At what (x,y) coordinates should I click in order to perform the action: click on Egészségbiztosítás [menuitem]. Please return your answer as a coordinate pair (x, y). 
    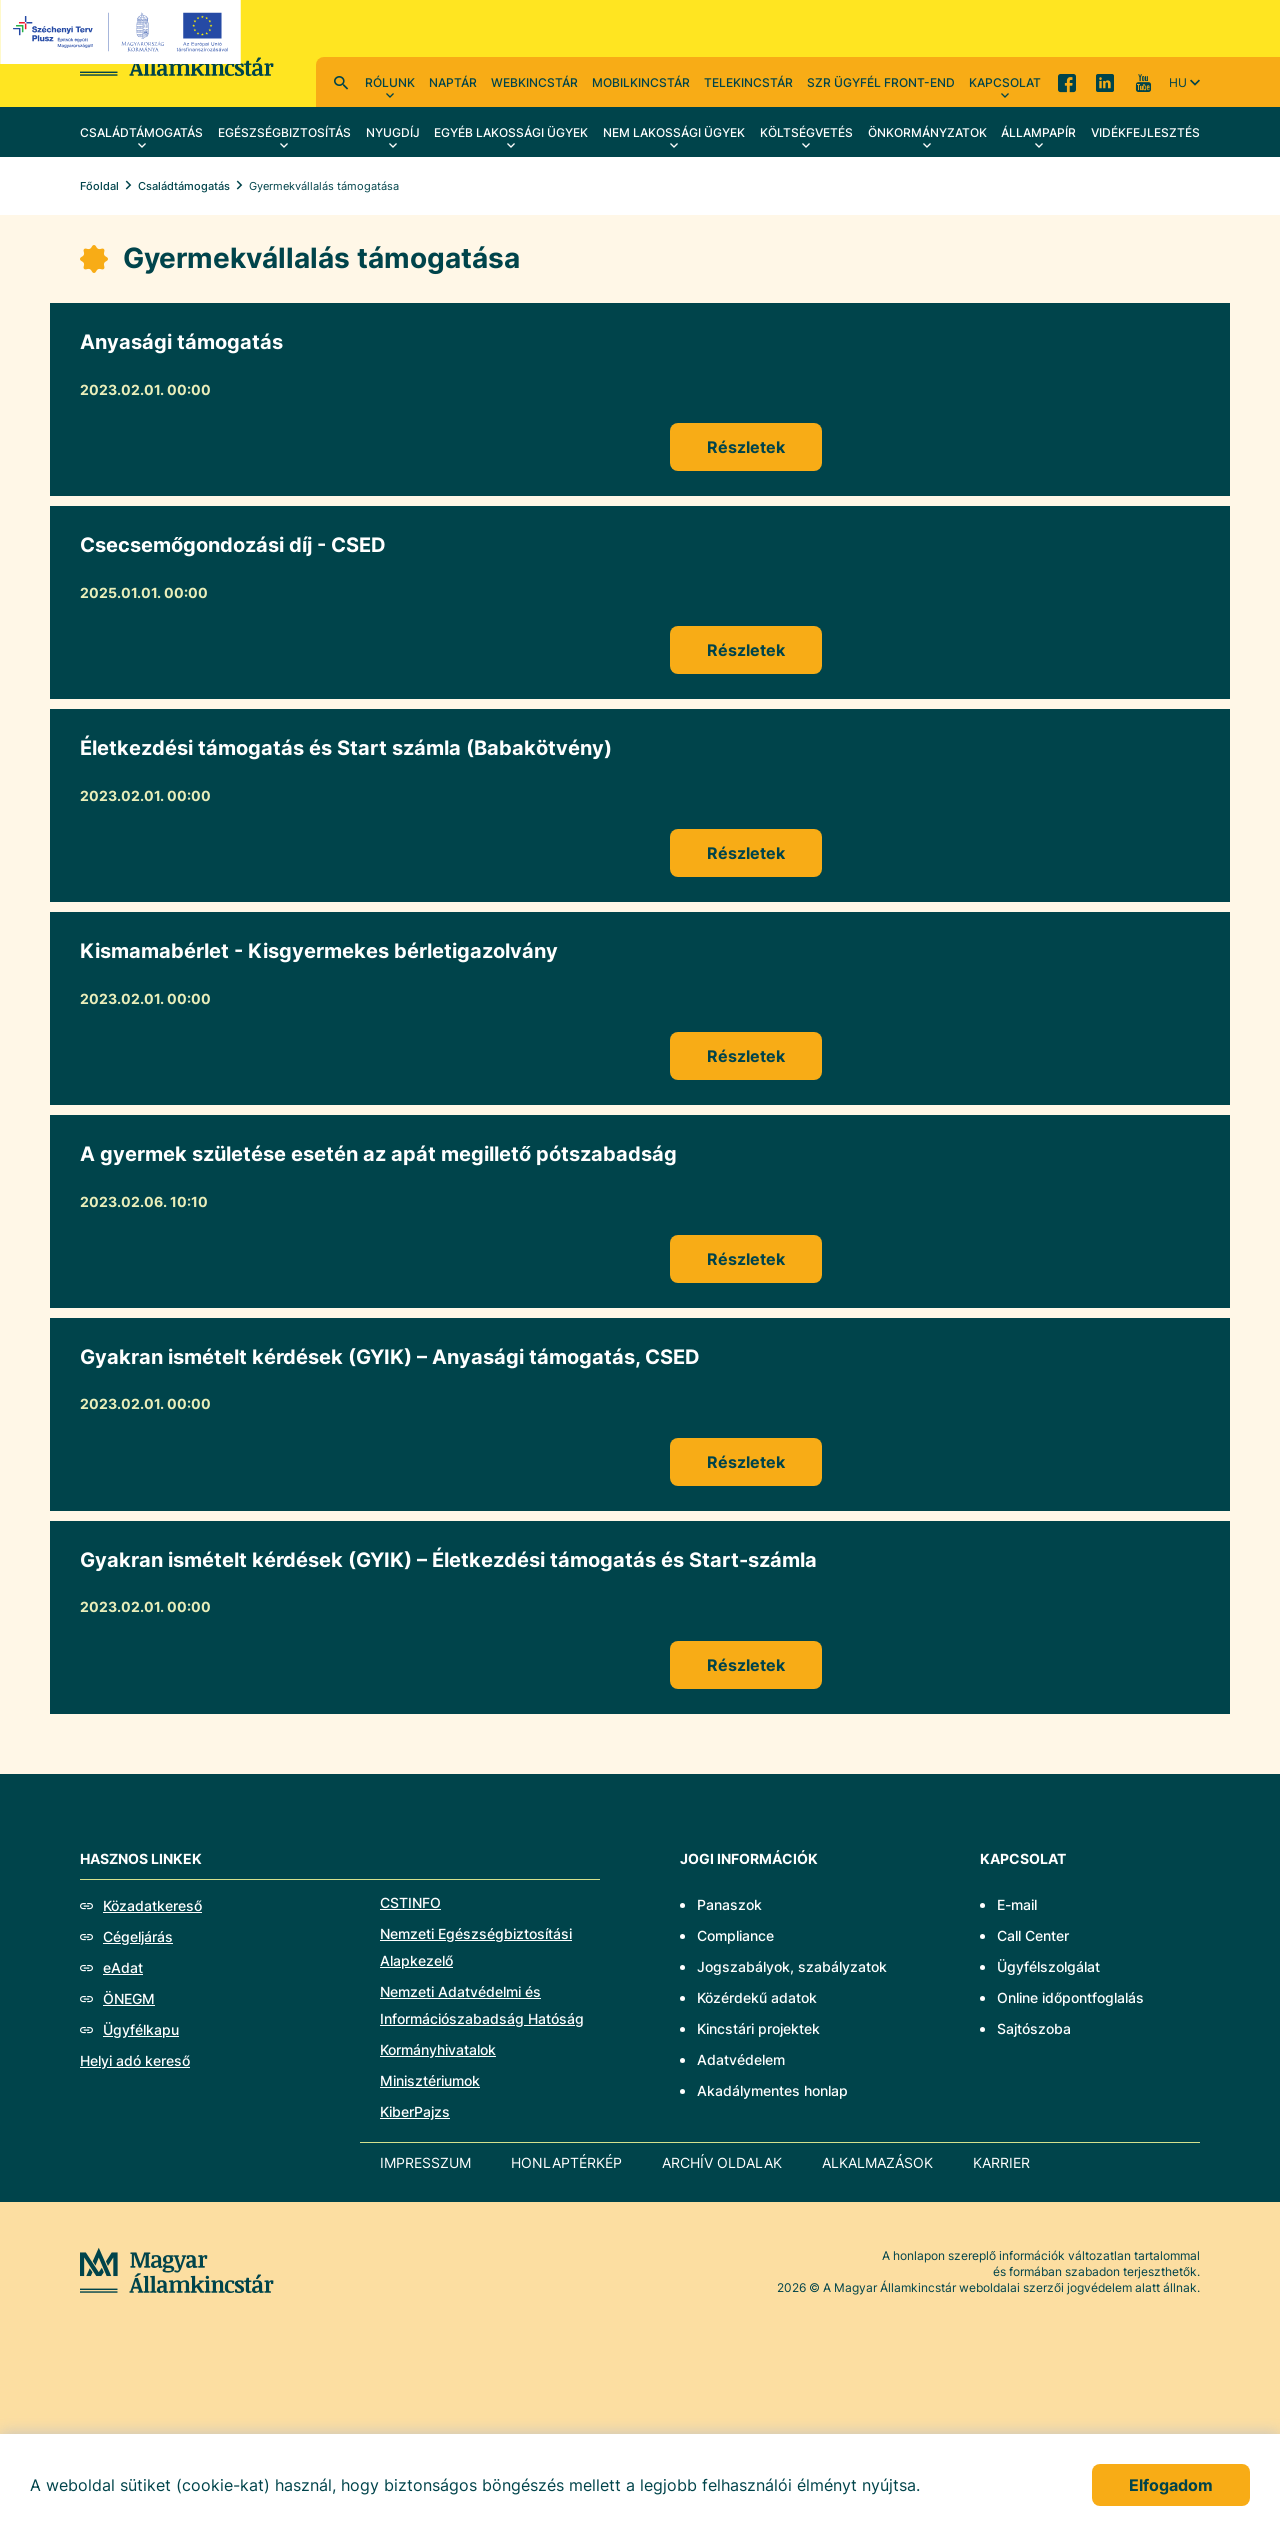
    Looking at the image, I should click on (284, 132).